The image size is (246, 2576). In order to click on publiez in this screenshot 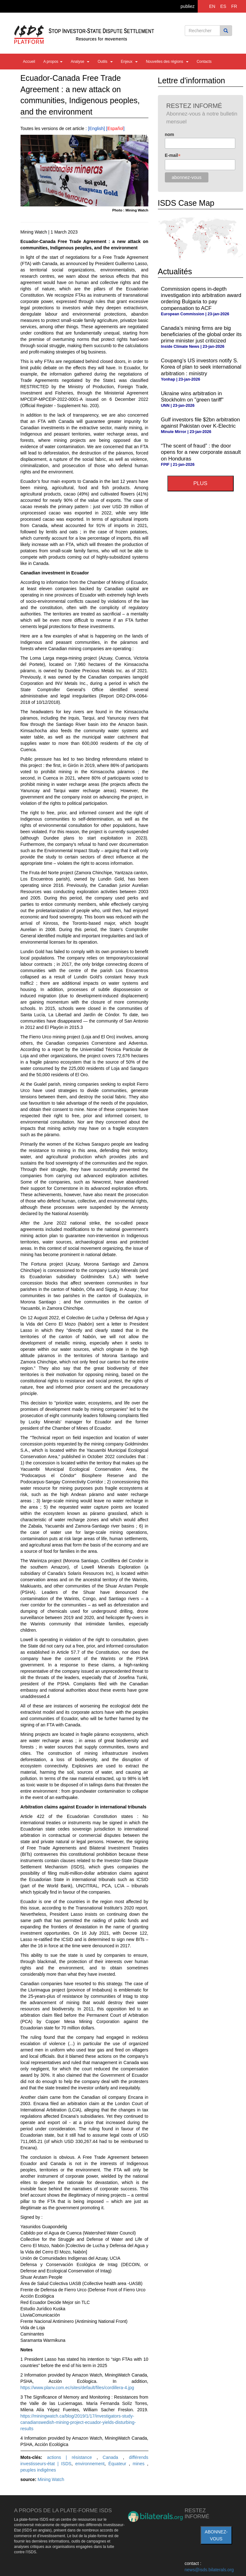, I will do `click(188, 6)`.